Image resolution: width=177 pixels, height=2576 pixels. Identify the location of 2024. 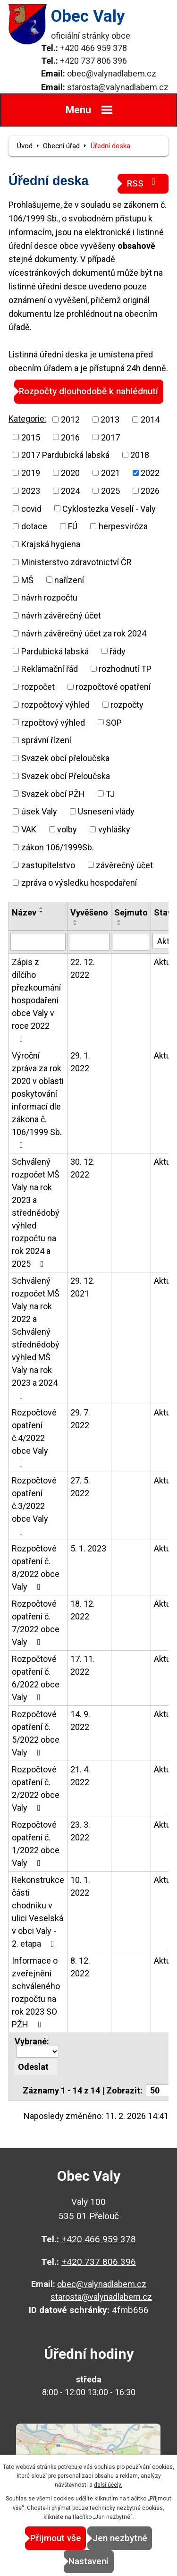
(70, 491).